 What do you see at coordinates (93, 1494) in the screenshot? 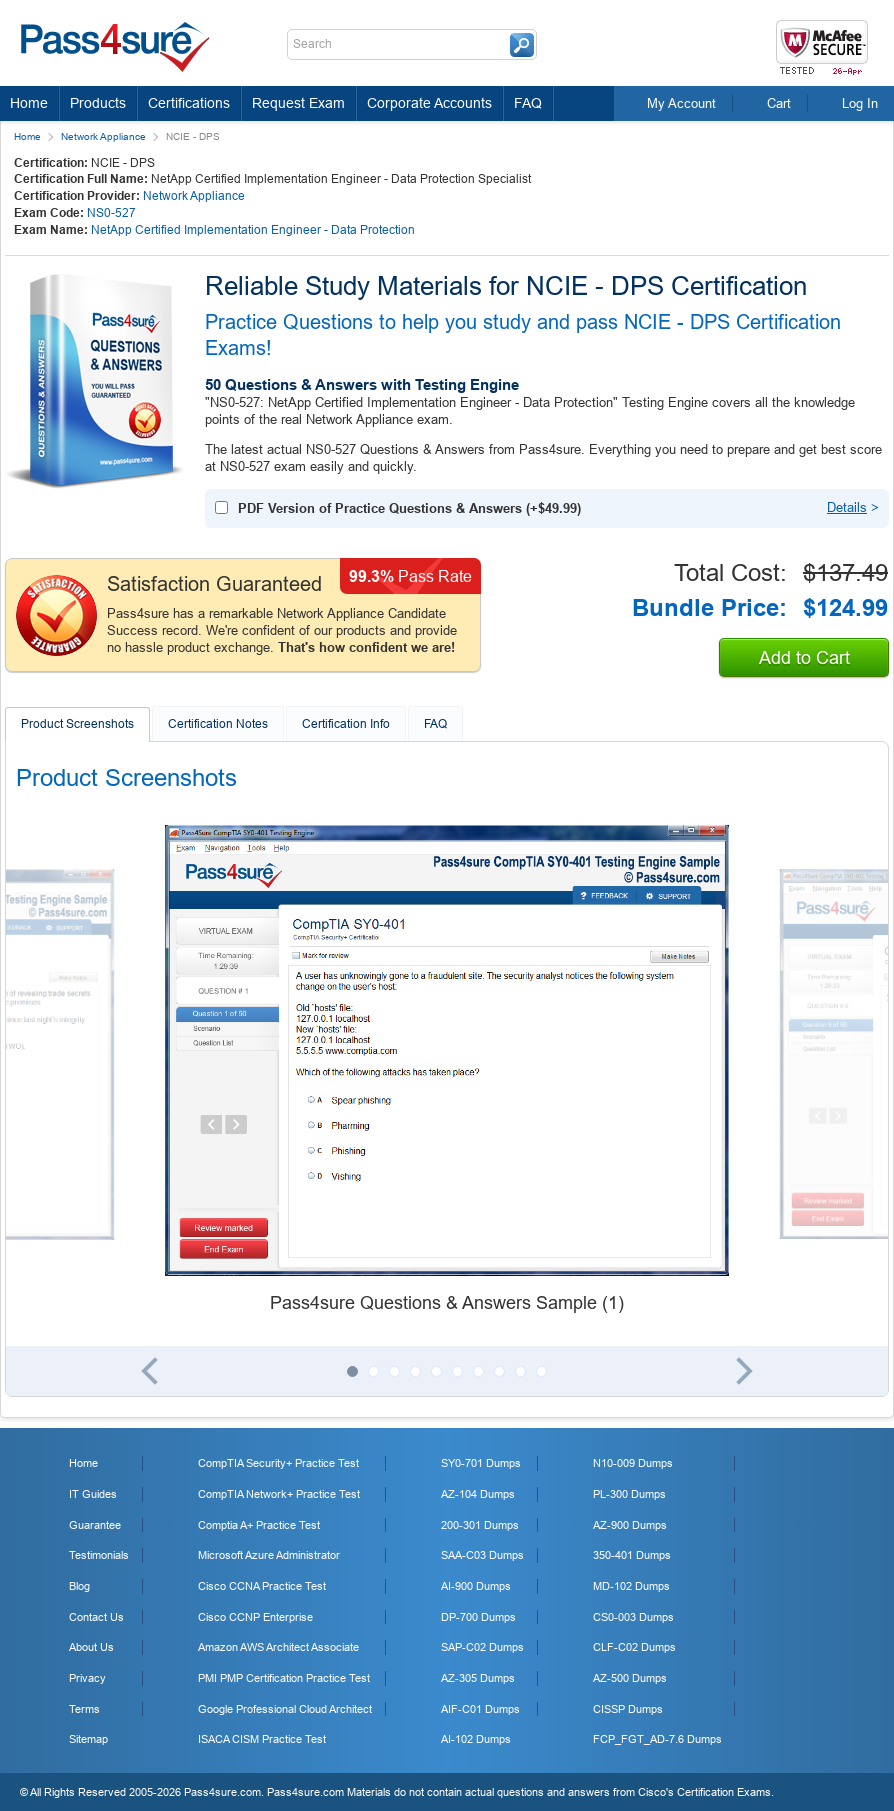
I see `IT Guides` at bounding box center [93, 1494].